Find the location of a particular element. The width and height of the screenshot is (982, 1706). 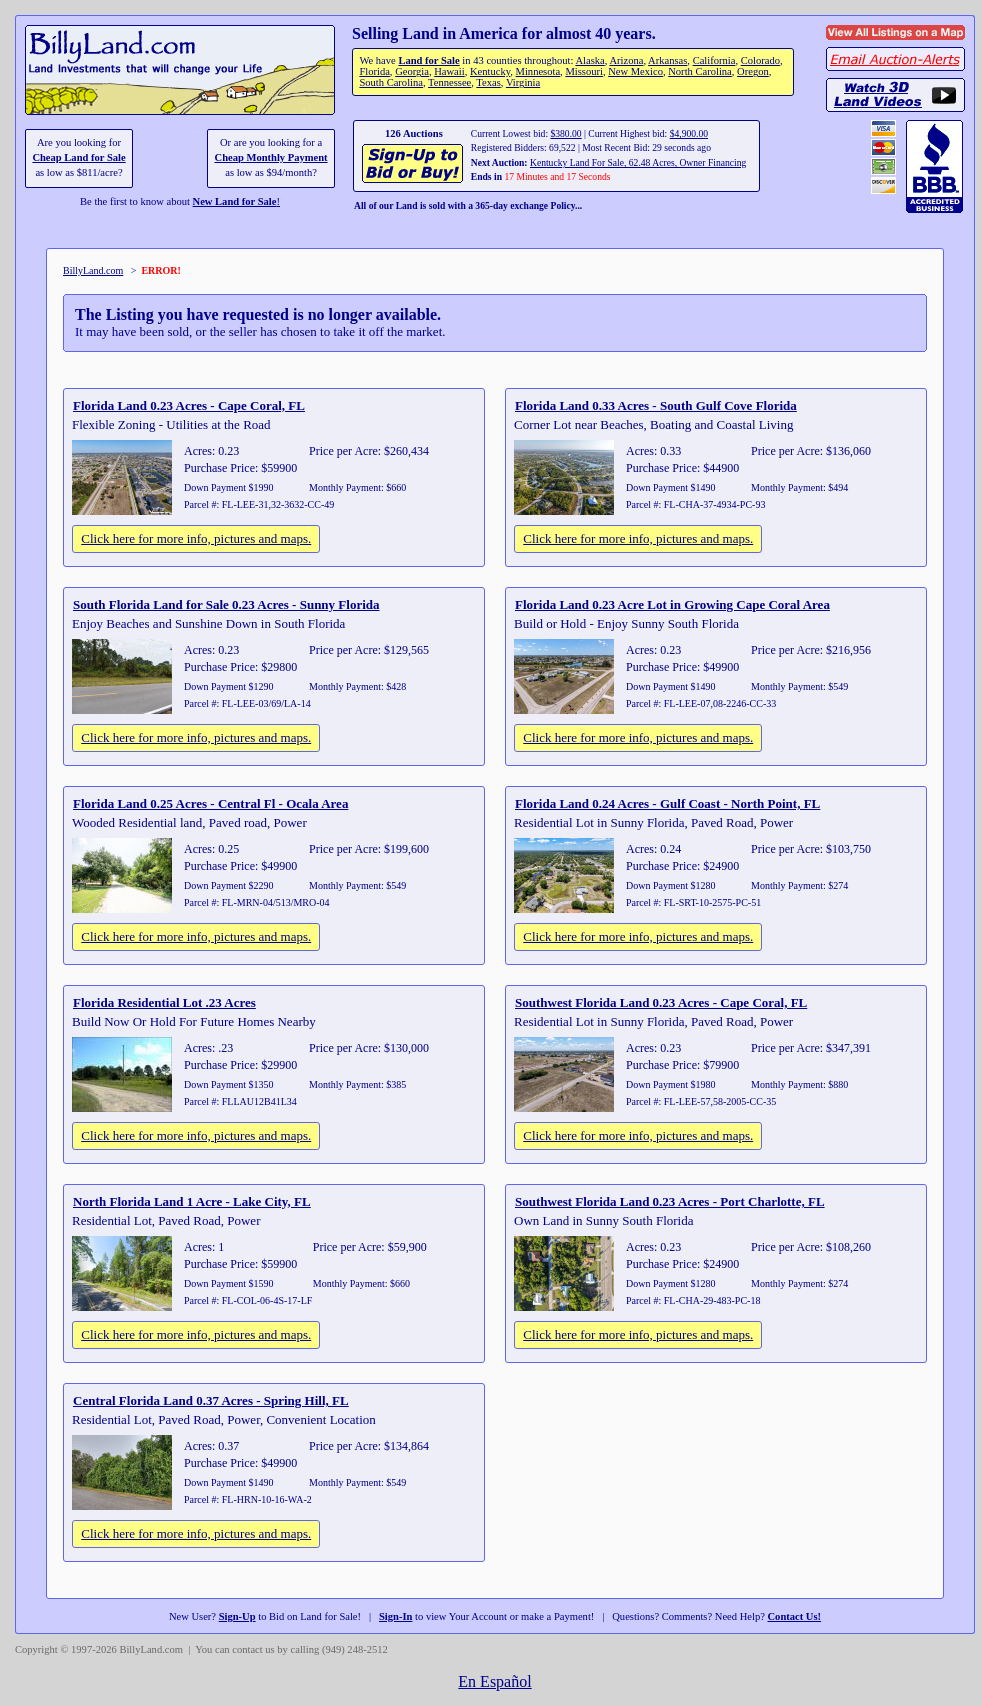

Missouri is located at coordinates (584, 71).